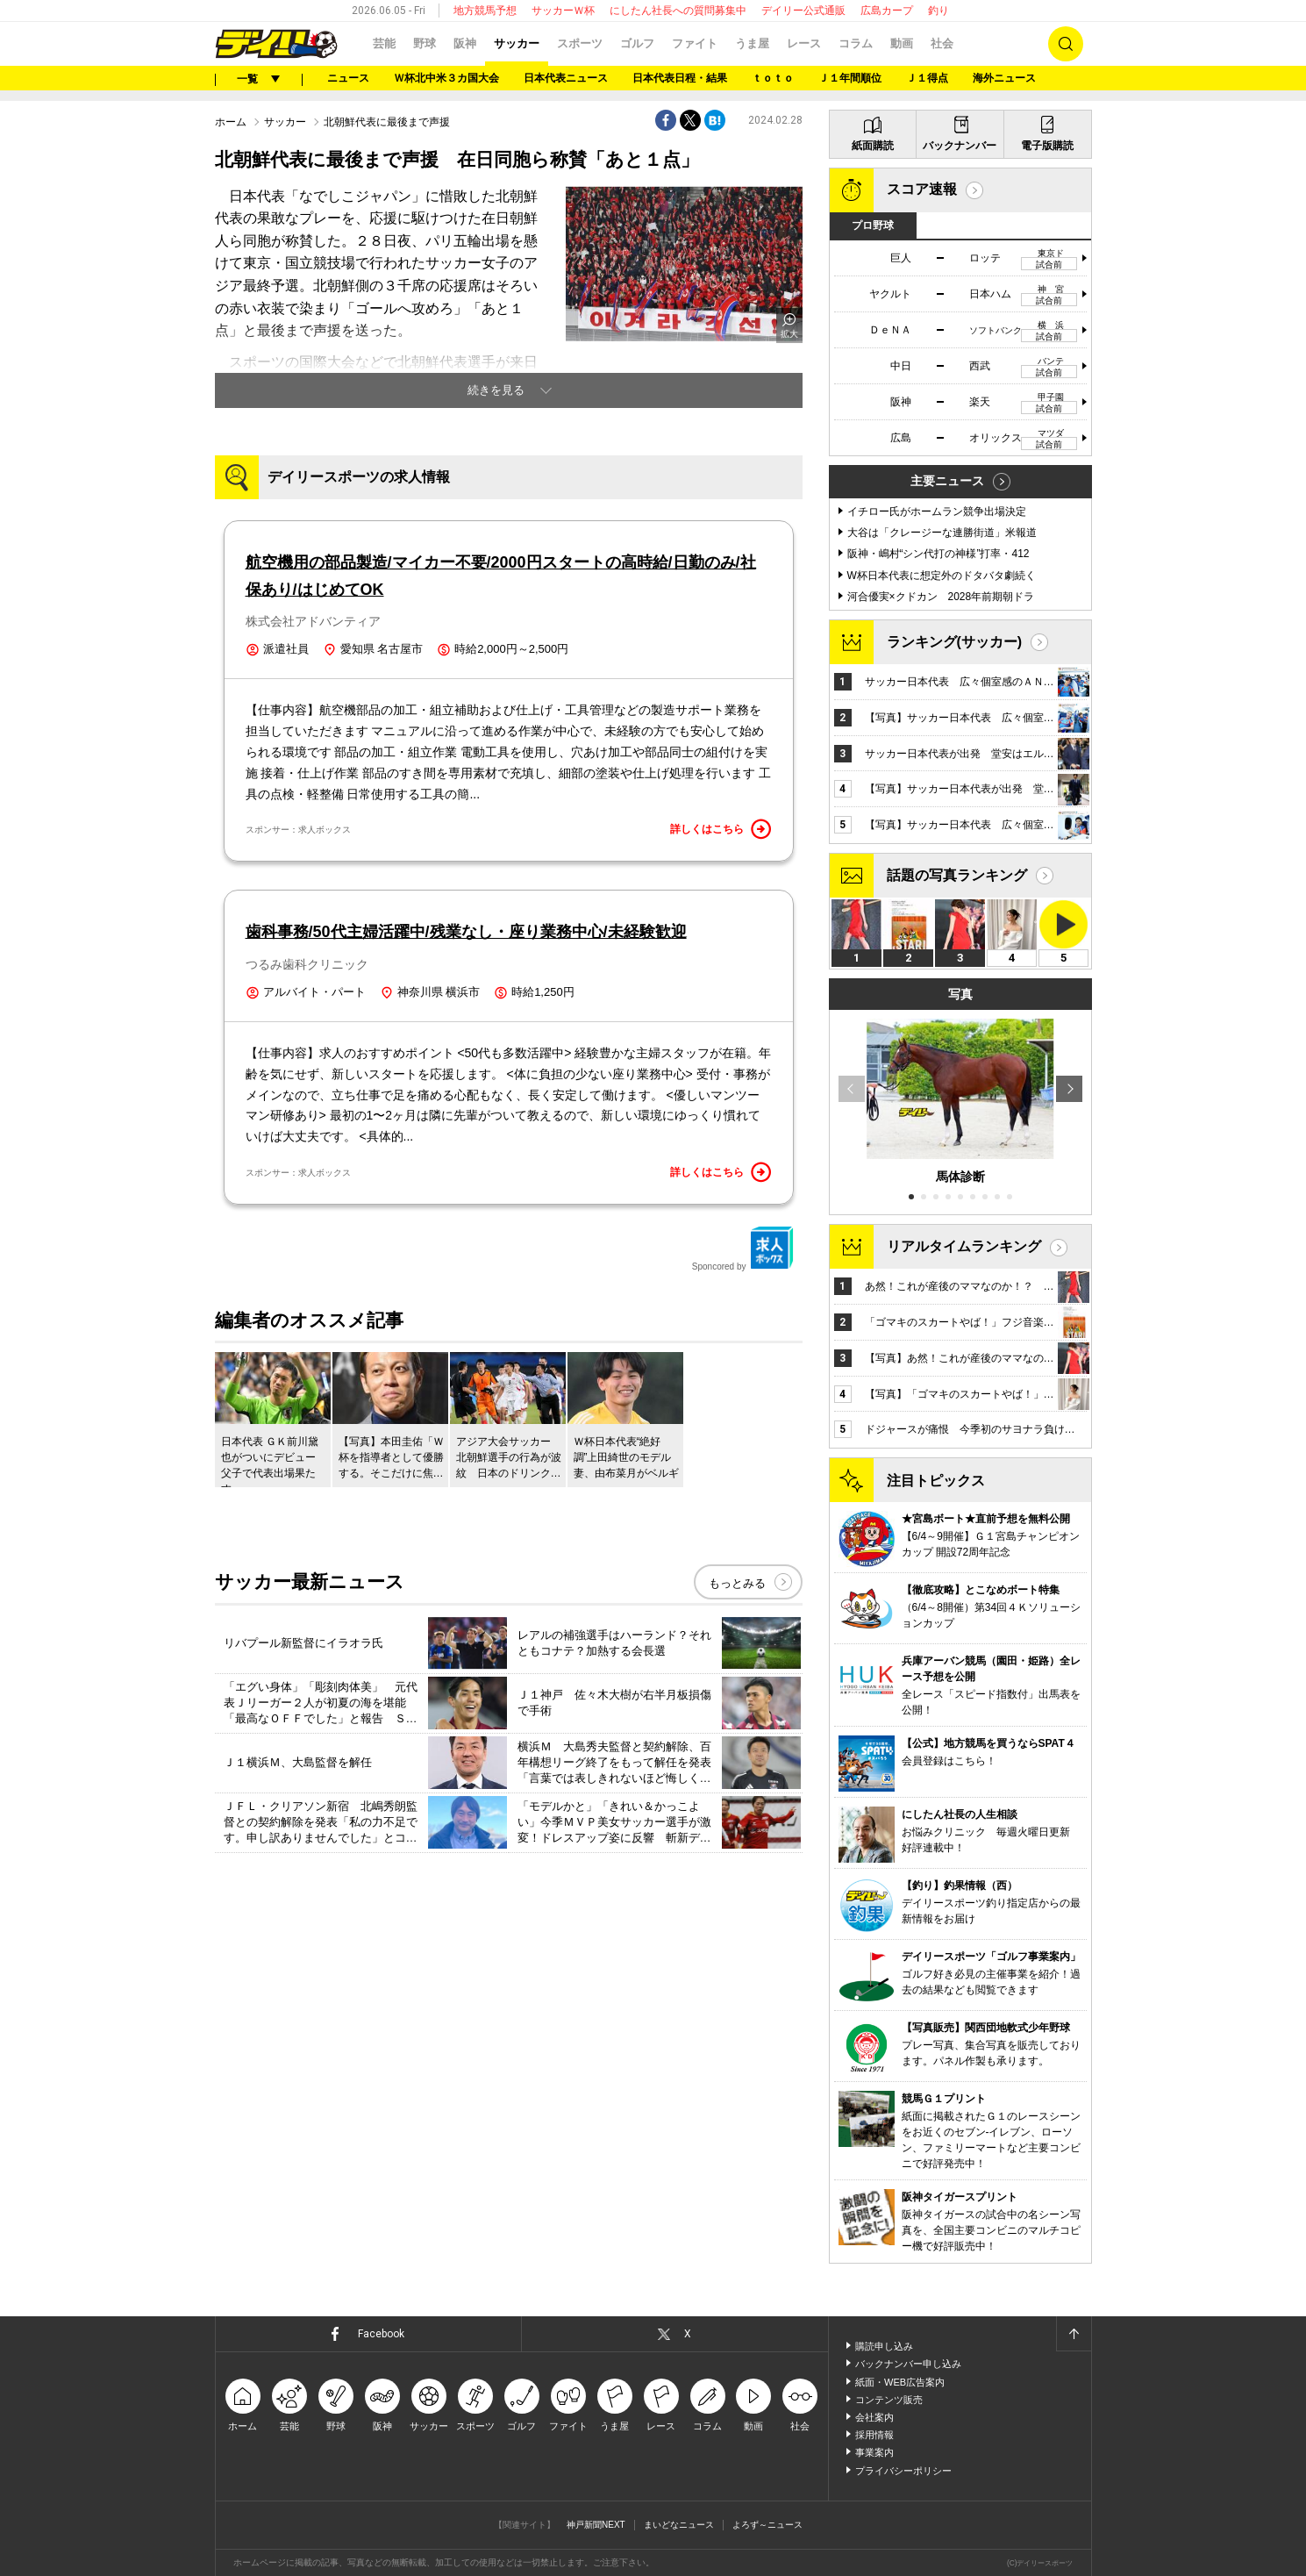  Describe the element at coordinates (516, 43) in the screenshot. I see `サッカー` at that location.